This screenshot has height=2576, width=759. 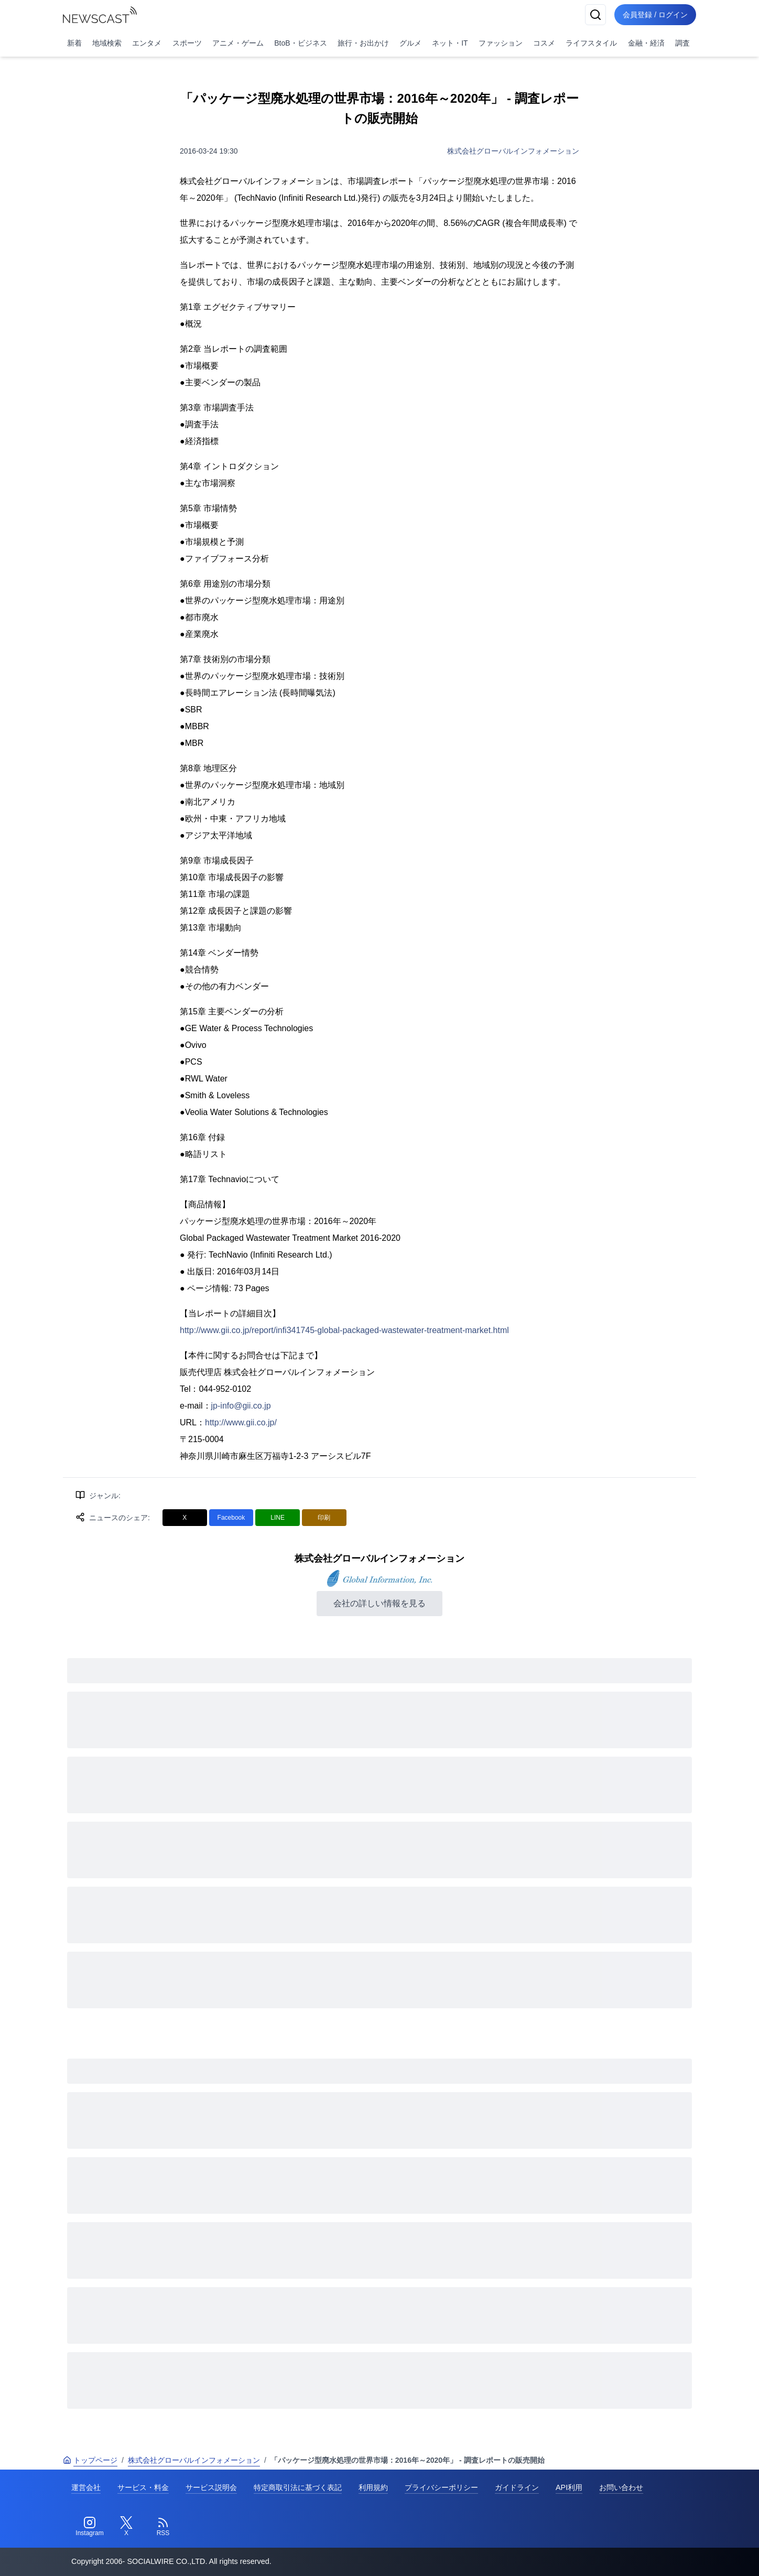 What do you see at coordinates (517, 2487) in the screenshot?
I see `ガイドライン` at bounding box center [517, 2487].